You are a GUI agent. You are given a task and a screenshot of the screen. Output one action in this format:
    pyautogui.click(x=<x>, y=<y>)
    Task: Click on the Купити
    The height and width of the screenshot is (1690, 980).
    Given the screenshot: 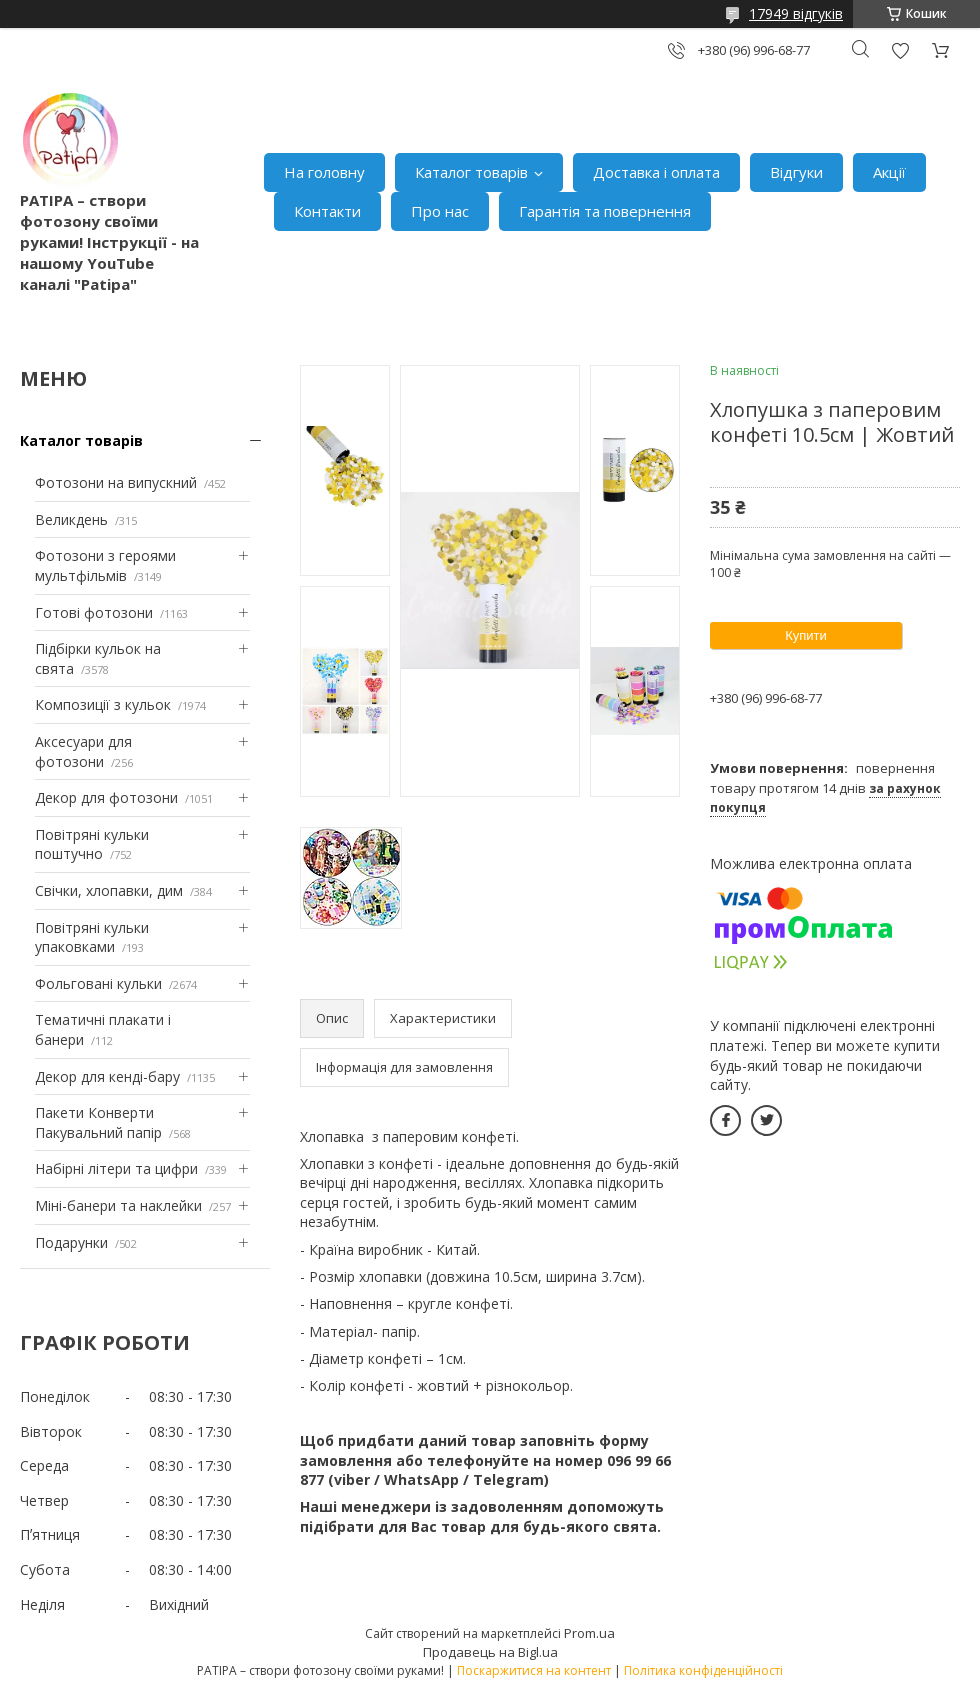 What is the action you would take?
    pyautogui.click(x=806, y=635)
    